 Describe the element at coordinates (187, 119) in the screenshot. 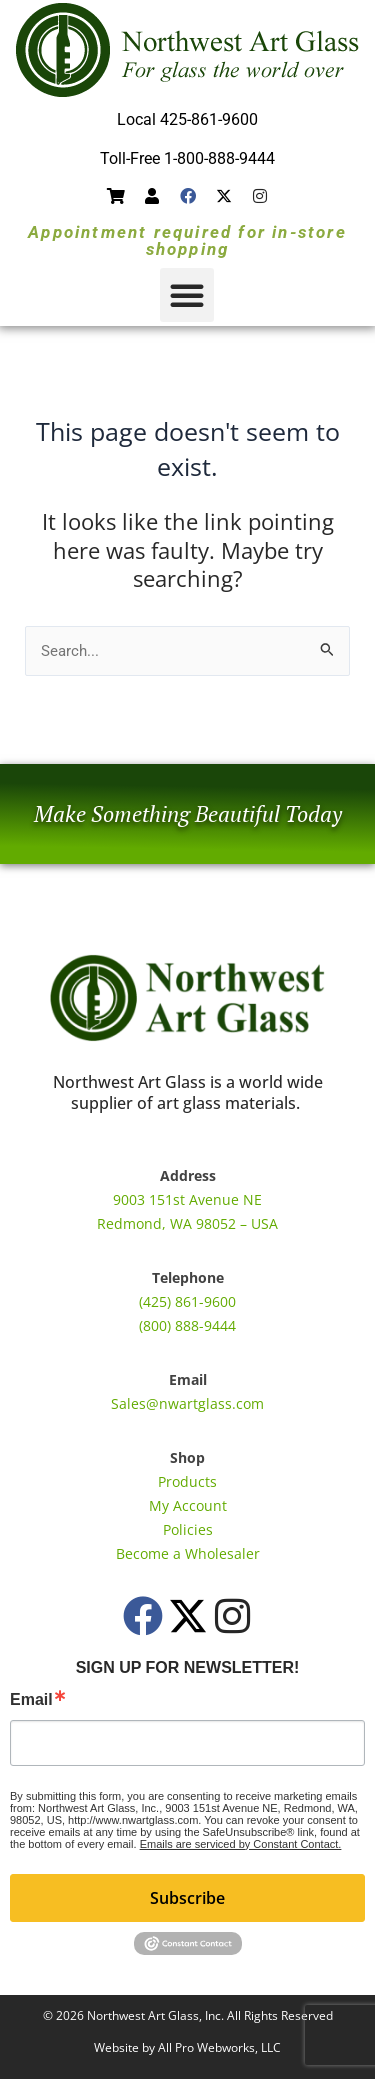

I see `Local 425-861-9600` at that location.